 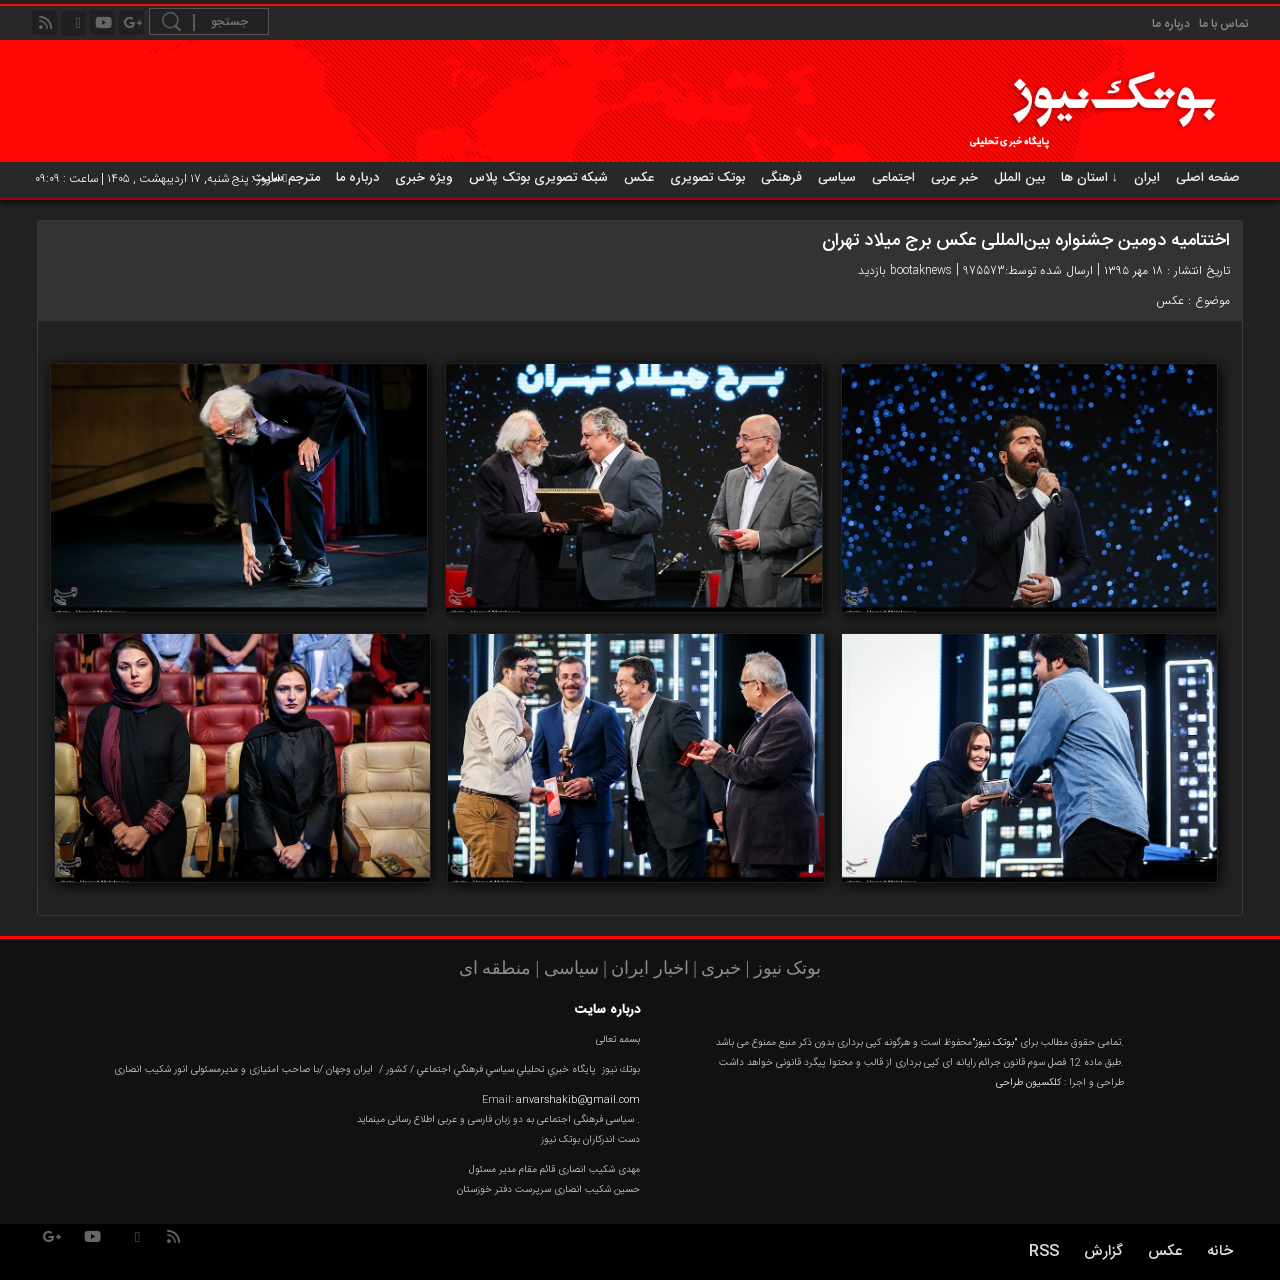 I want to click on اختتامیه دومین جشنواره بین‌المللی عکس برج میلاد تهران, so click(x=1026, y=241).